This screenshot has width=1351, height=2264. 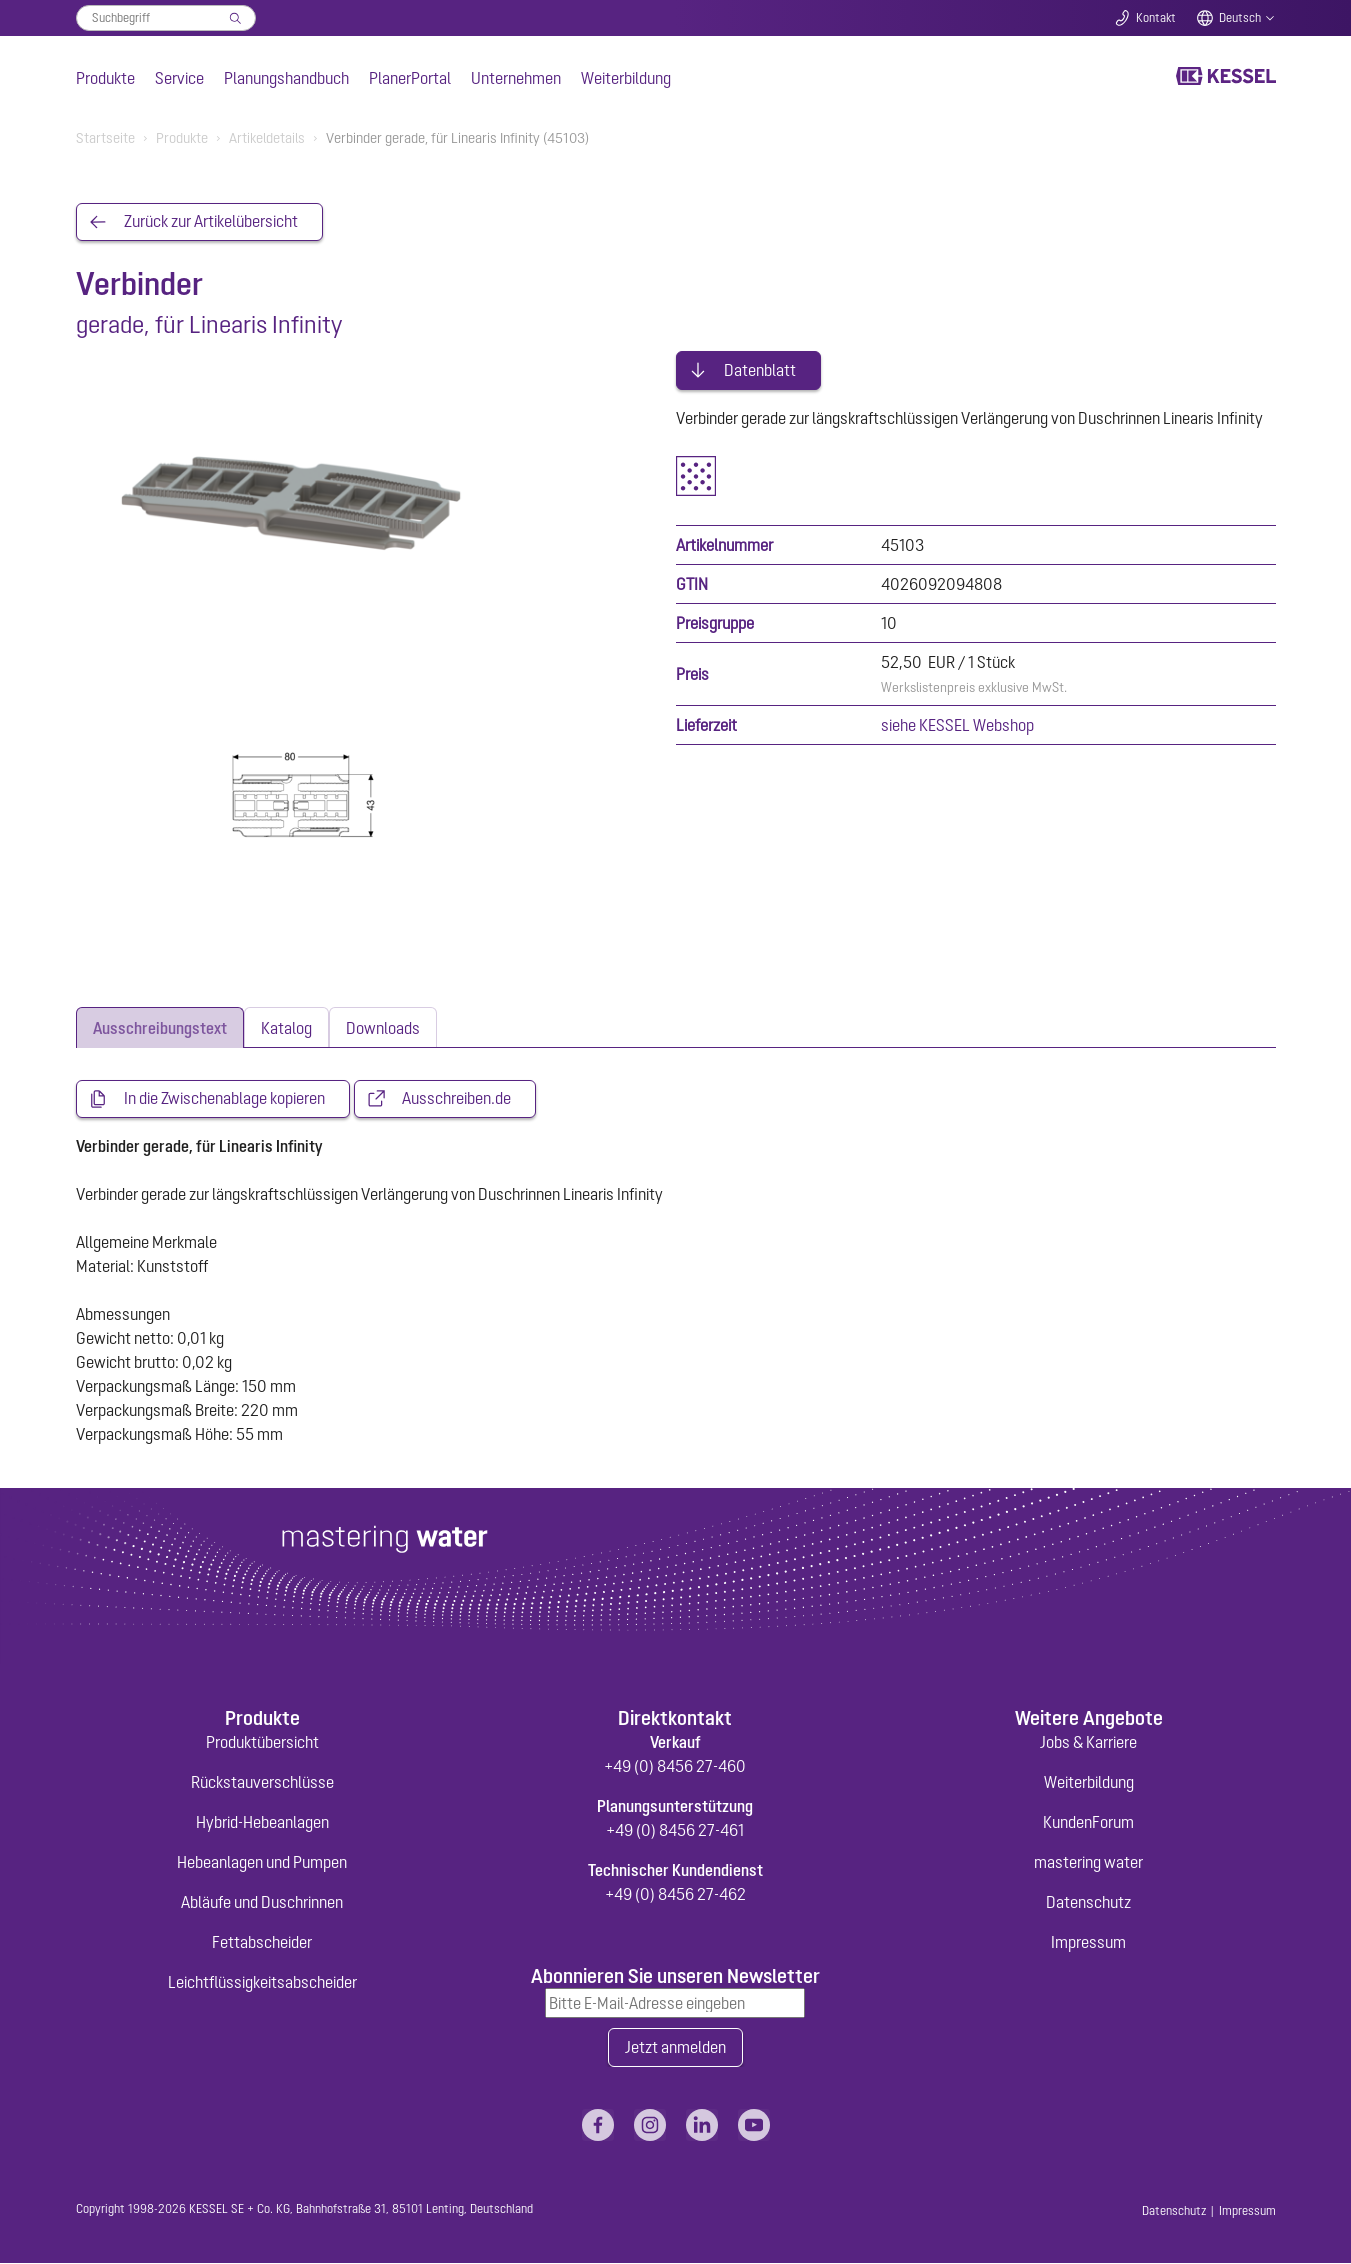 I want to click on +49 (0) 8456 27-460, so click(x=675, y=1766).